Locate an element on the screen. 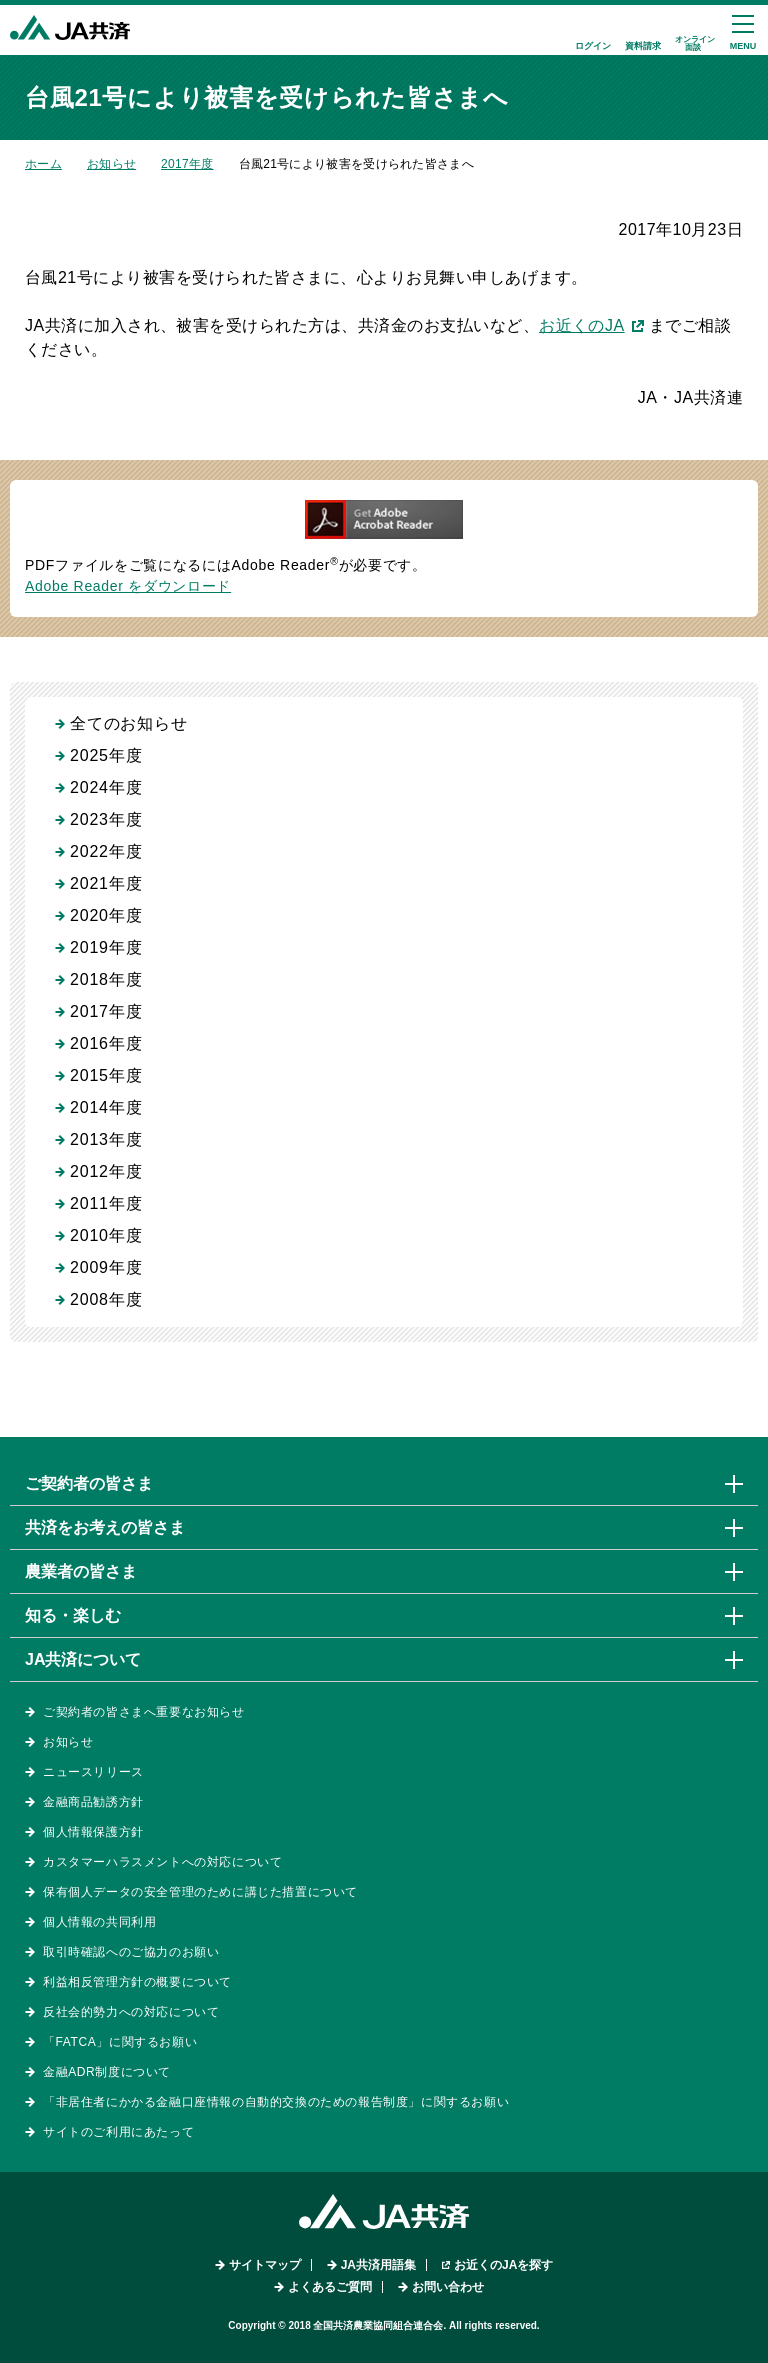 The image size is (768, 2363). お近くのJAを探す is located at coordinates (503, 2265).